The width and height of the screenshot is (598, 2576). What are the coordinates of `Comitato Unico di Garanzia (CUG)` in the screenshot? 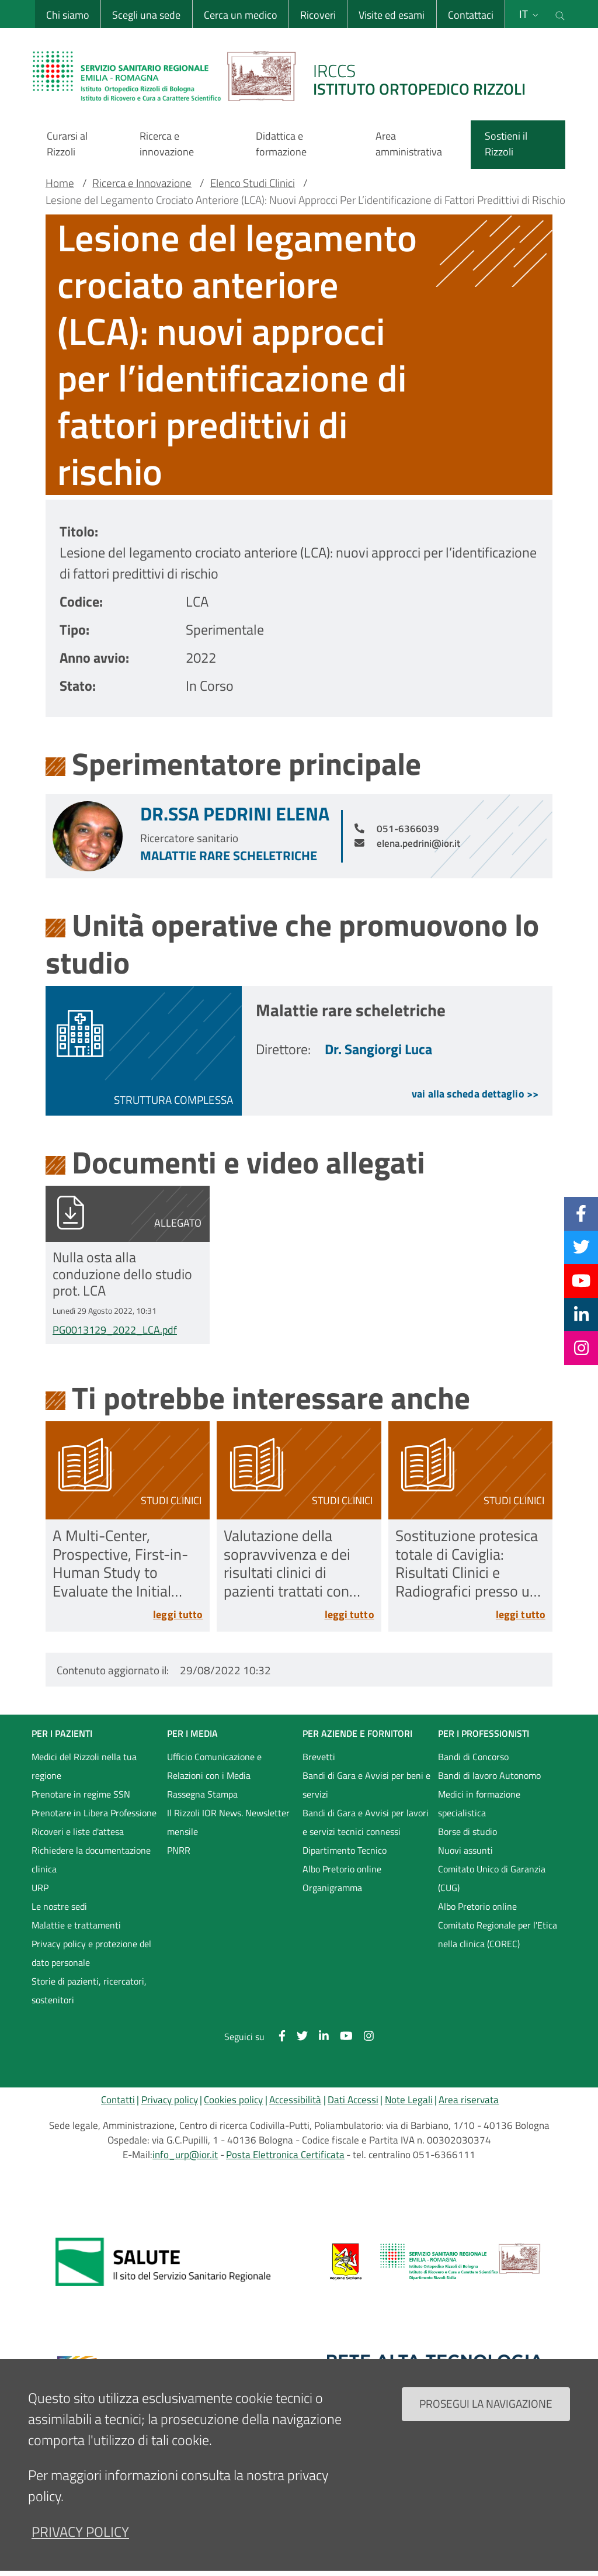 It's located at (491, 1878).